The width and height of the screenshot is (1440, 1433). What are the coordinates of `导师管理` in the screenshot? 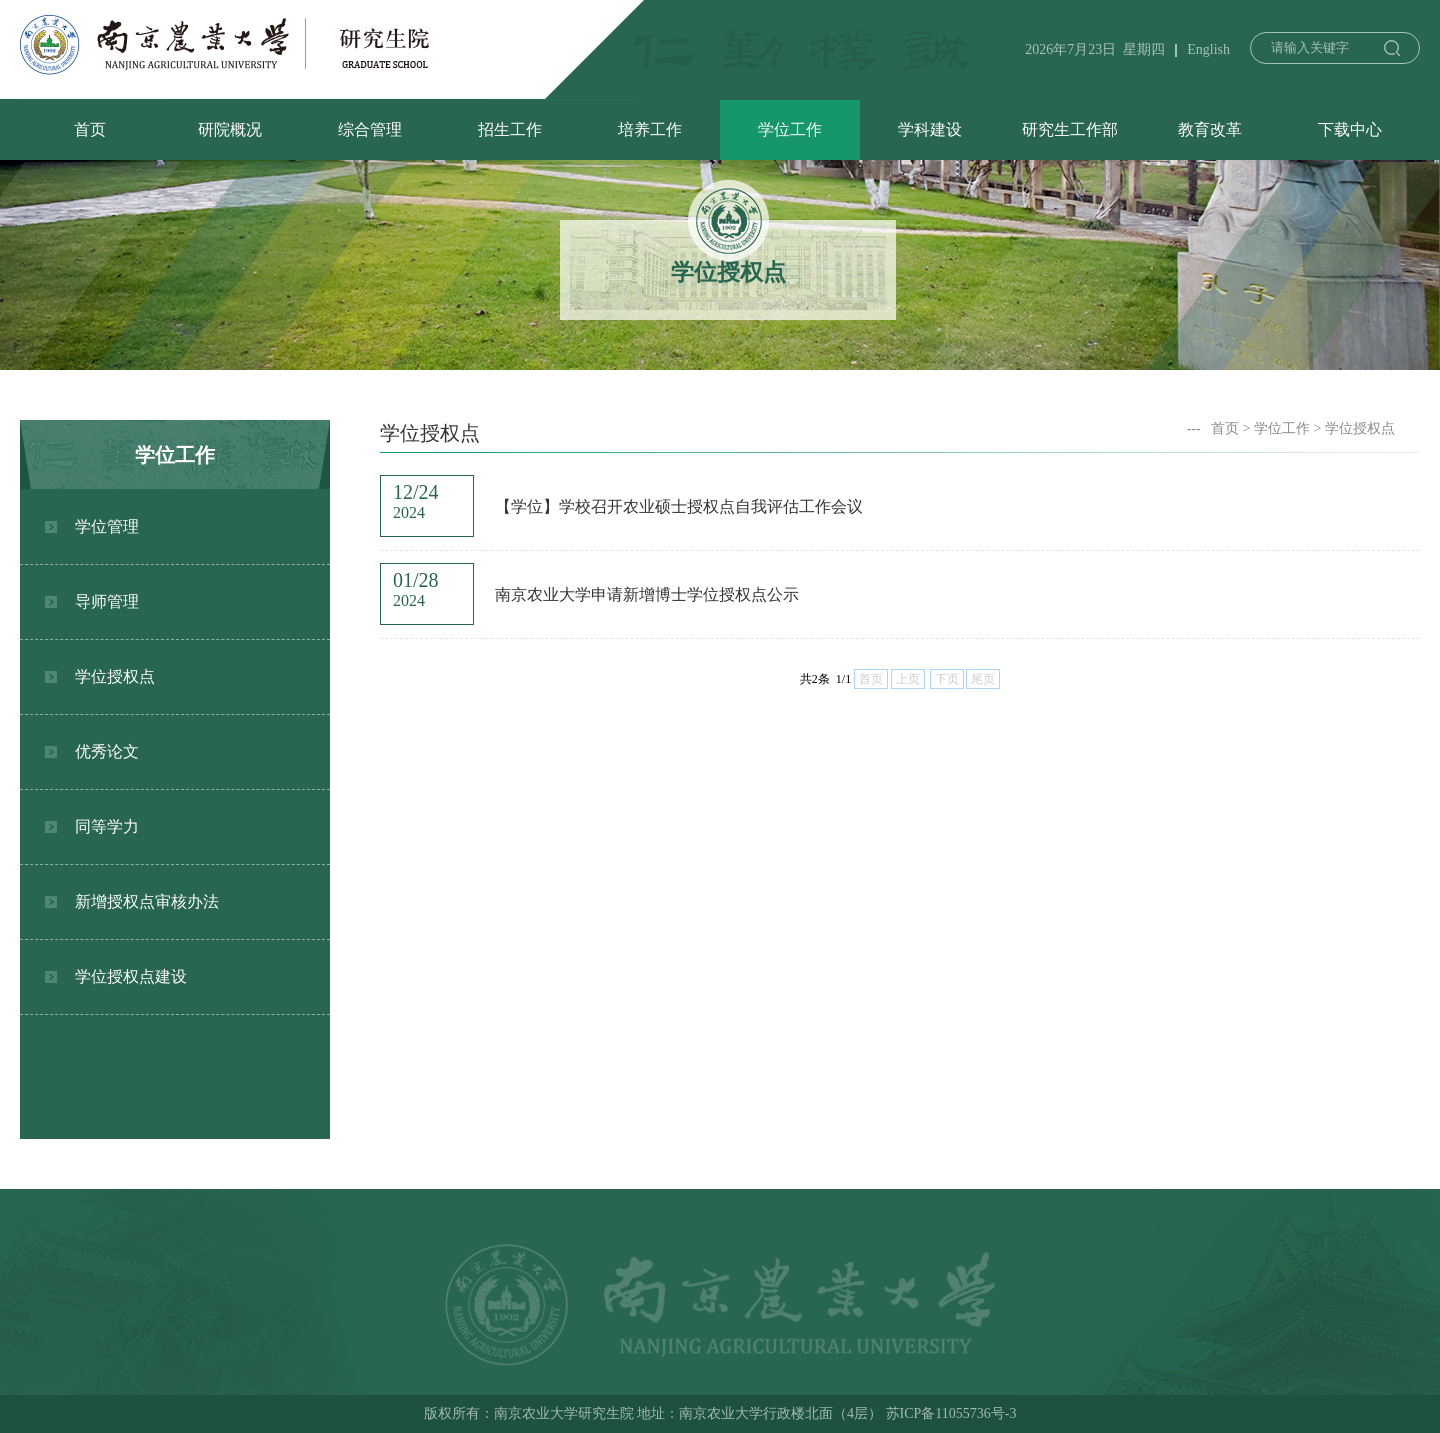 It's located at (107, 601).